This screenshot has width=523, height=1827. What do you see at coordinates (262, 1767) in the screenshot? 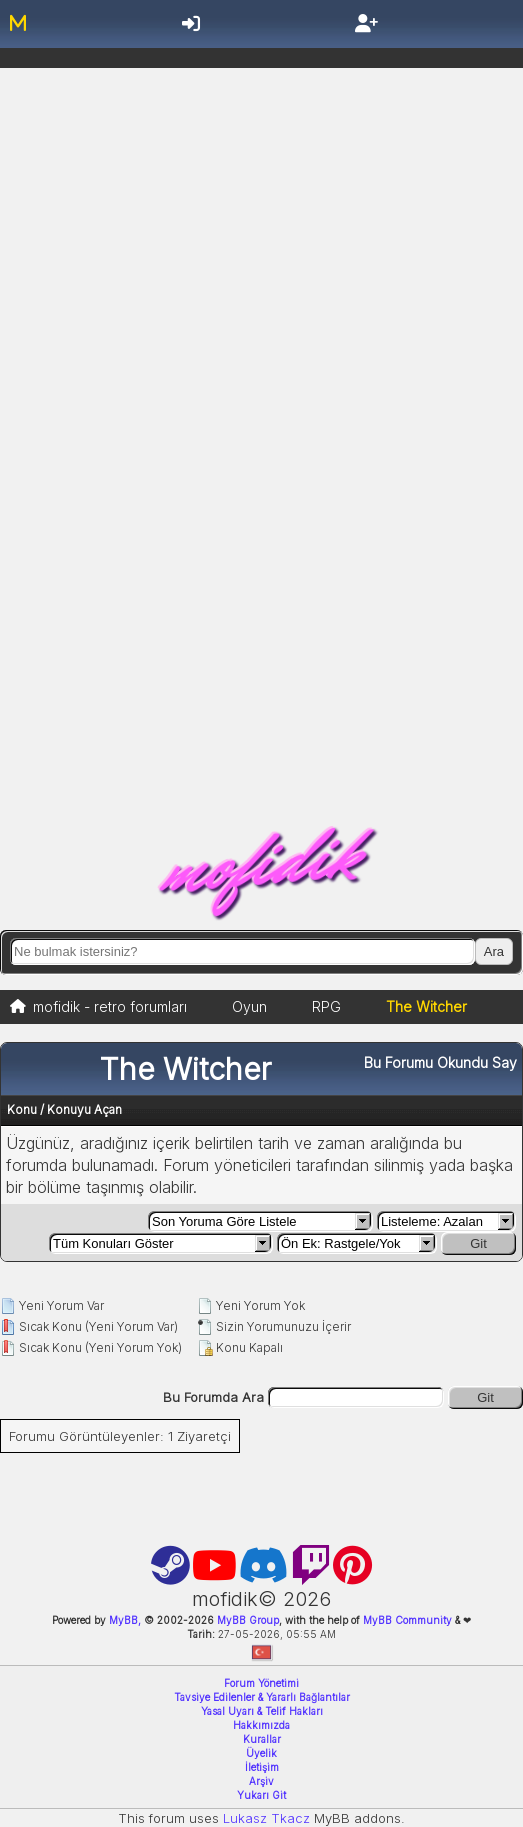
I see `İletişim` at bounding box center [262, 1767].